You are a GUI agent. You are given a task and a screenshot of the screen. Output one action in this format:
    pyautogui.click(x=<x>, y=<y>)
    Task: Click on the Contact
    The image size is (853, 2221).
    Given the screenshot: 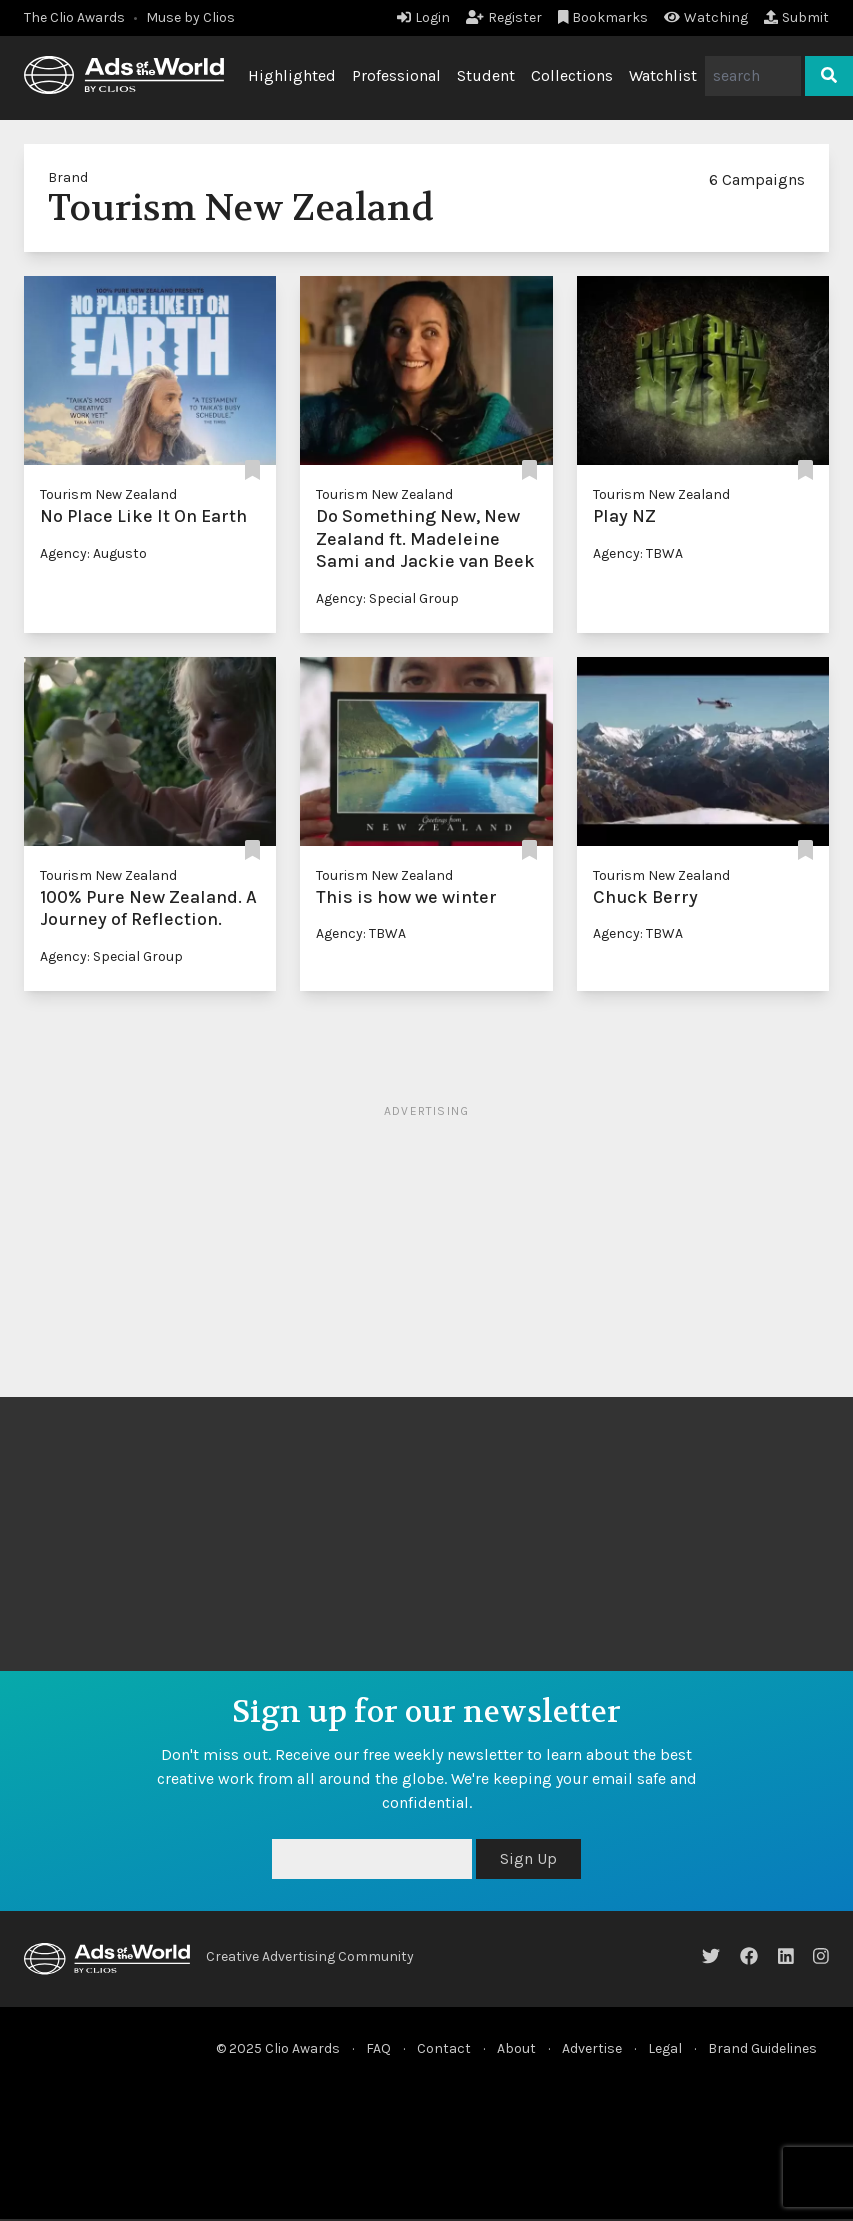 What is the action you would take?
    pyautogui.click(x=444, y=2048)
    